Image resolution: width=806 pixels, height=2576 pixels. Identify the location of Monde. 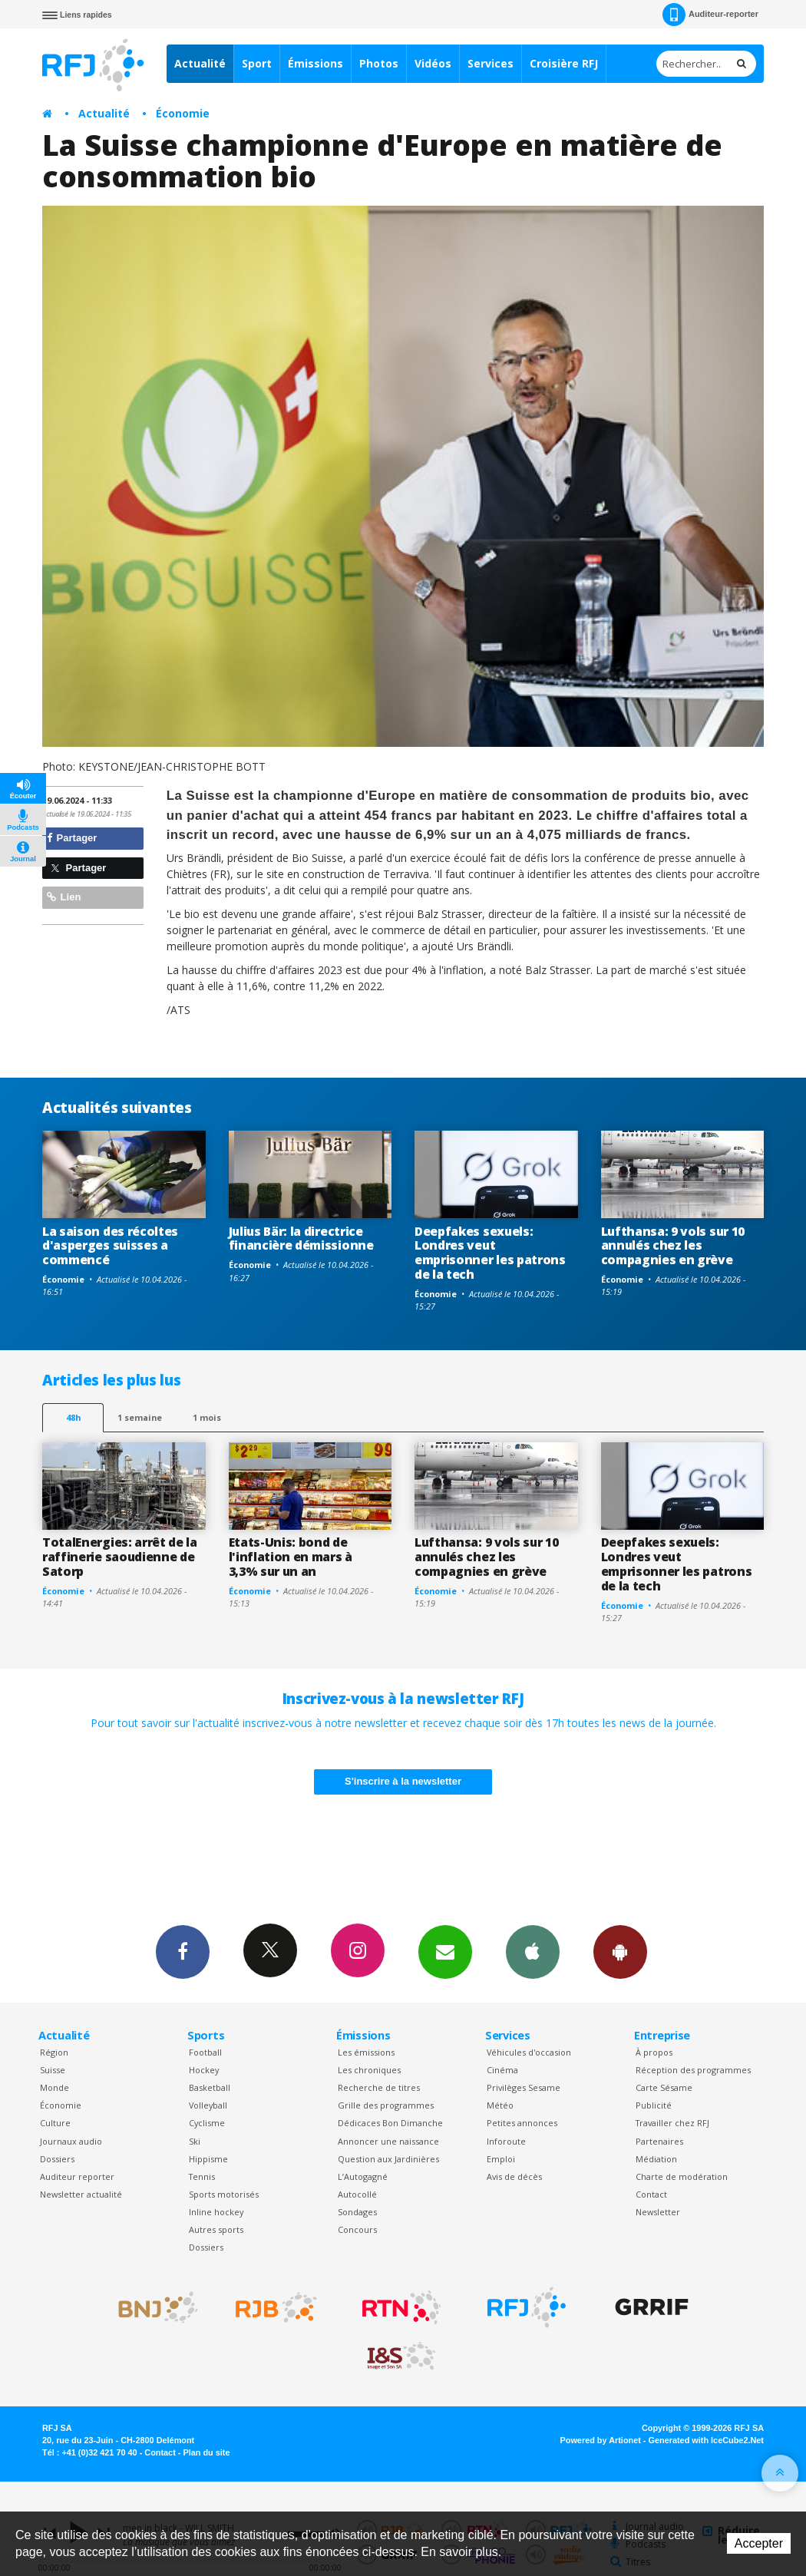
(54, 2087).